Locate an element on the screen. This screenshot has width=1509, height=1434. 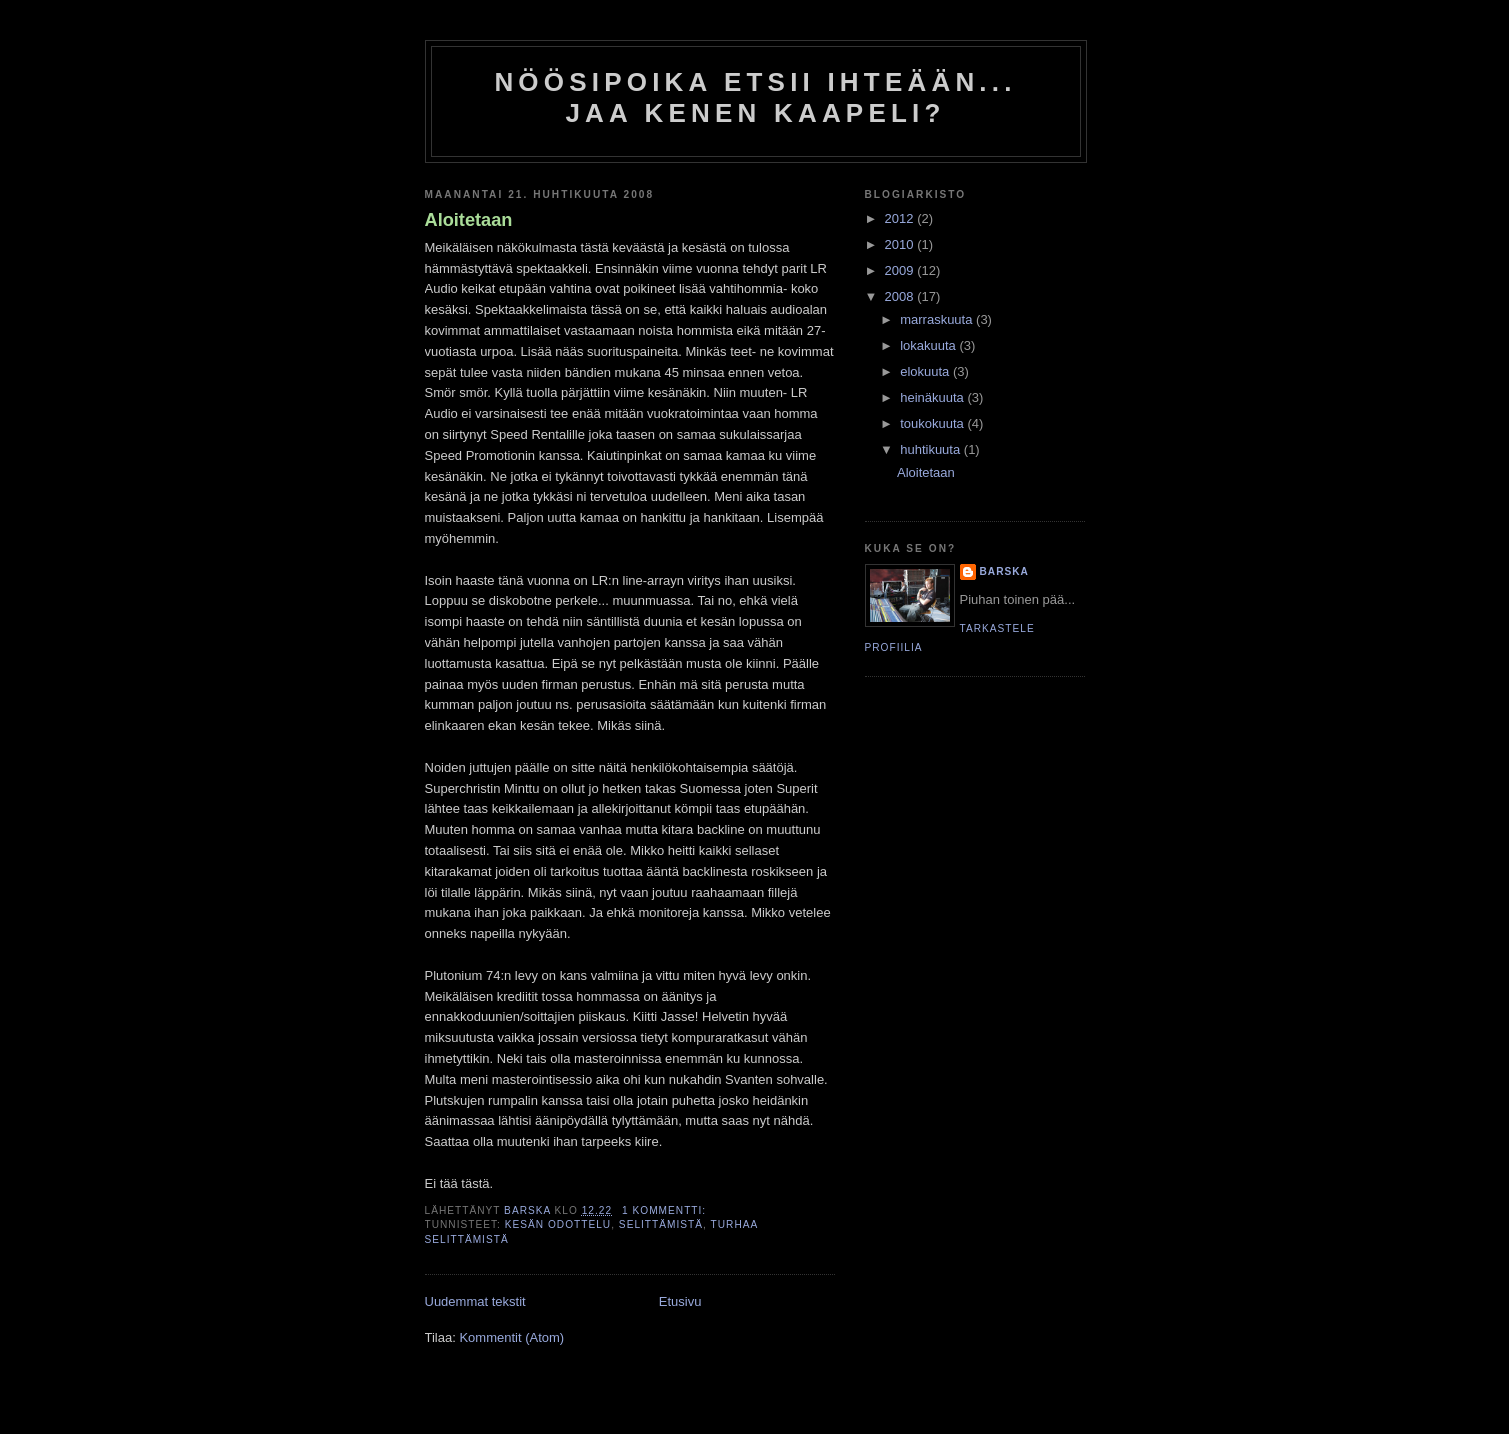
2012 is located at coordinates (901, 218).